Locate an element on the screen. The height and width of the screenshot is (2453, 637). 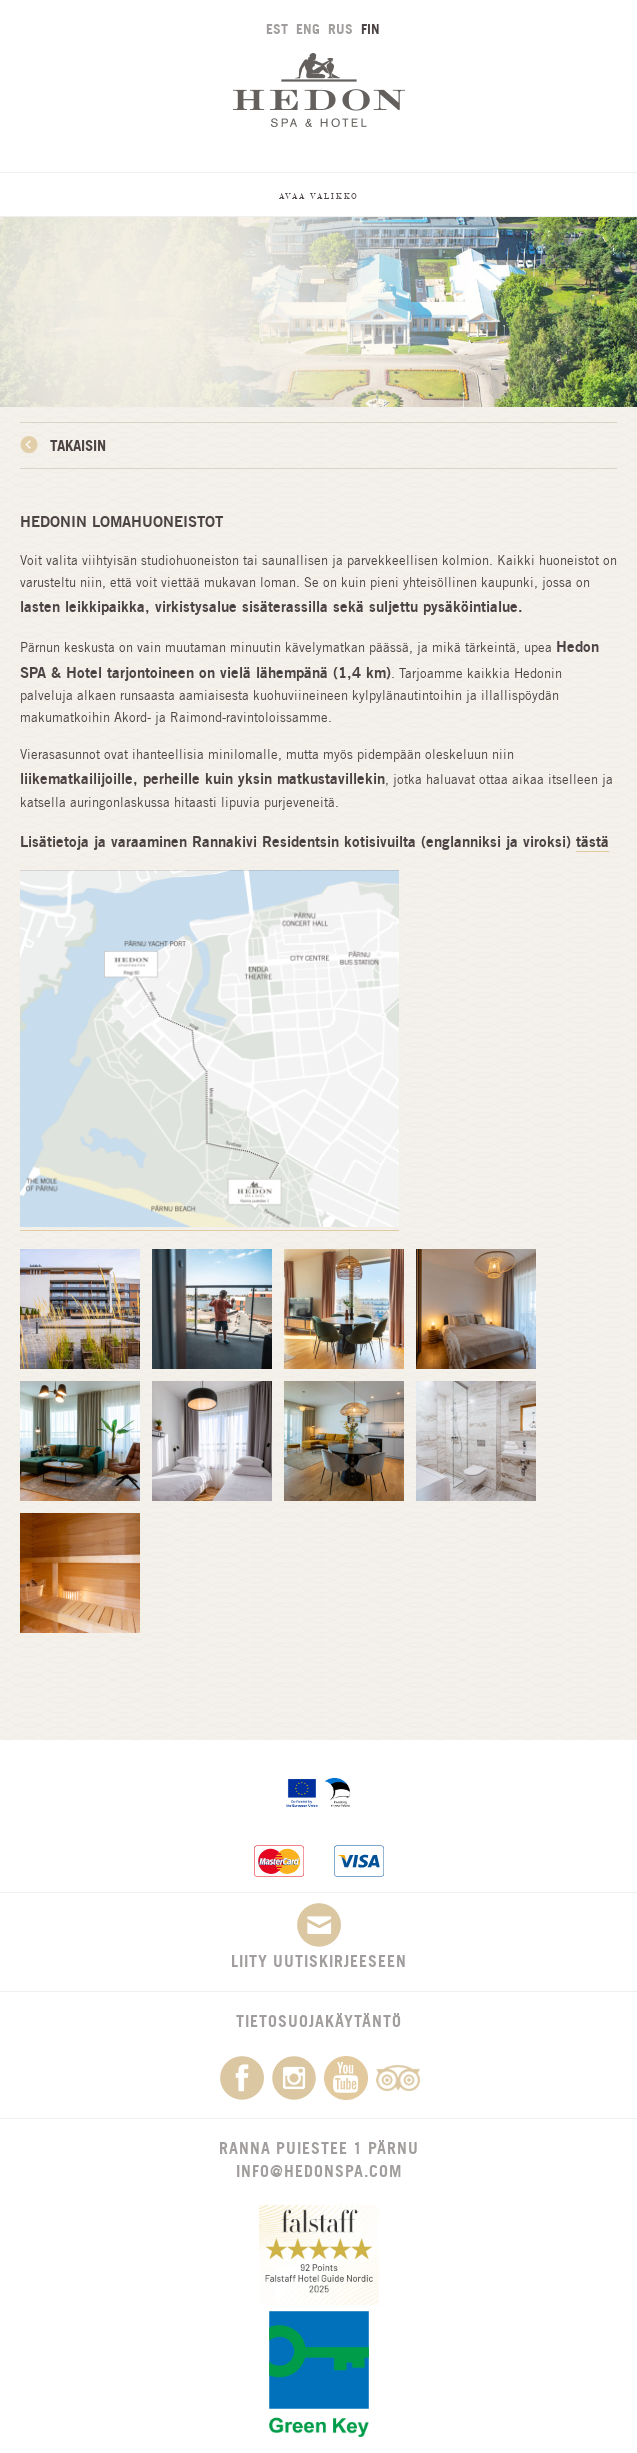
Takaisin is located at coordinates (78, 445).